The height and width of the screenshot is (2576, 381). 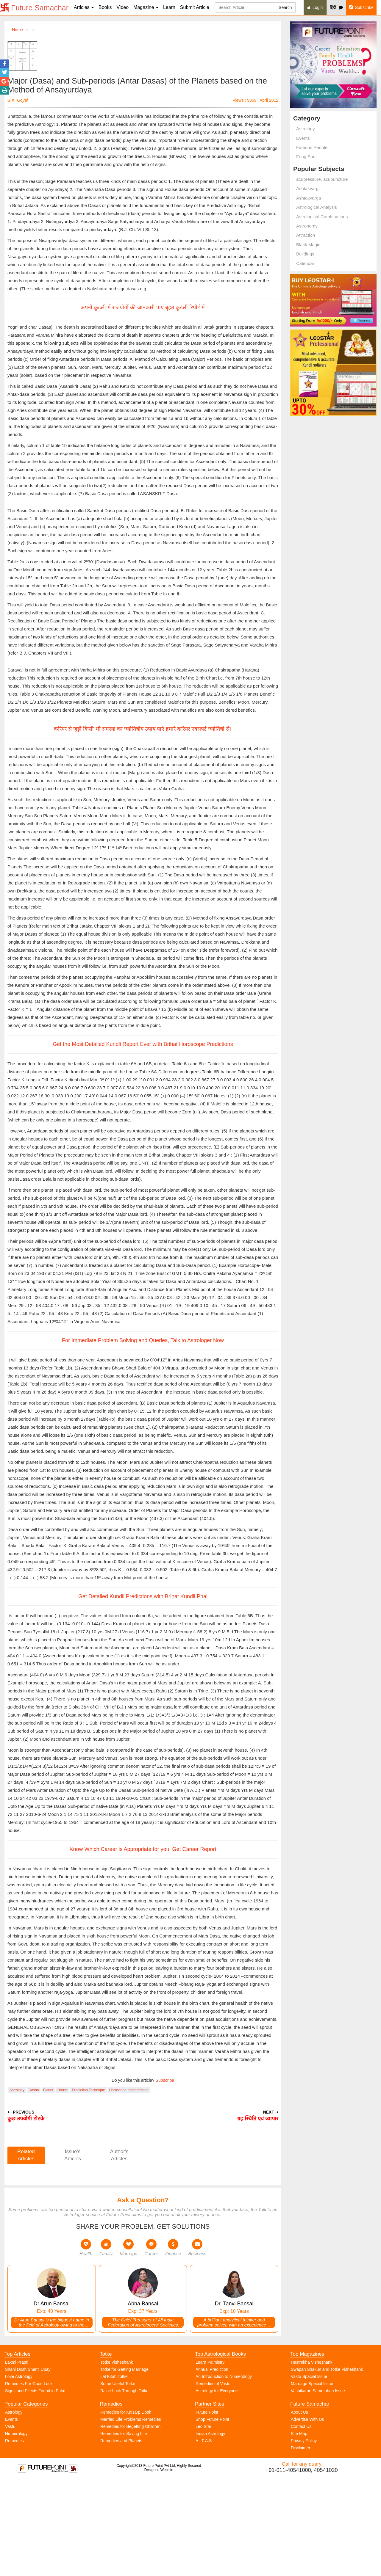 I want to click on Articles, so click(x=84, y=7).